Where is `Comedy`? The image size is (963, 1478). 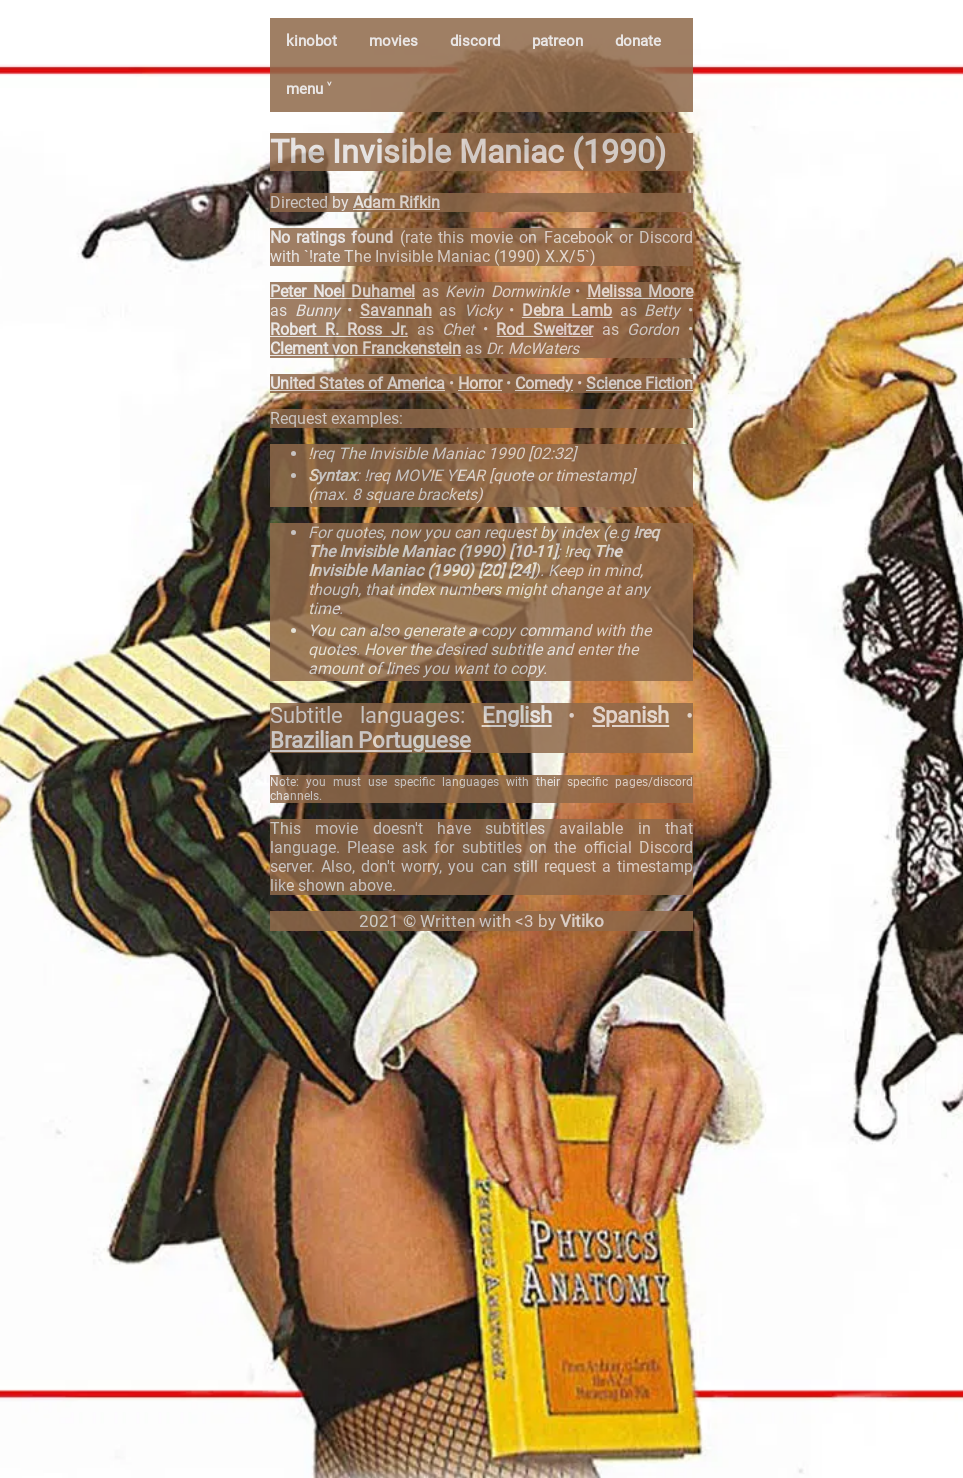
Comedy is located at coordinates (544, 383).